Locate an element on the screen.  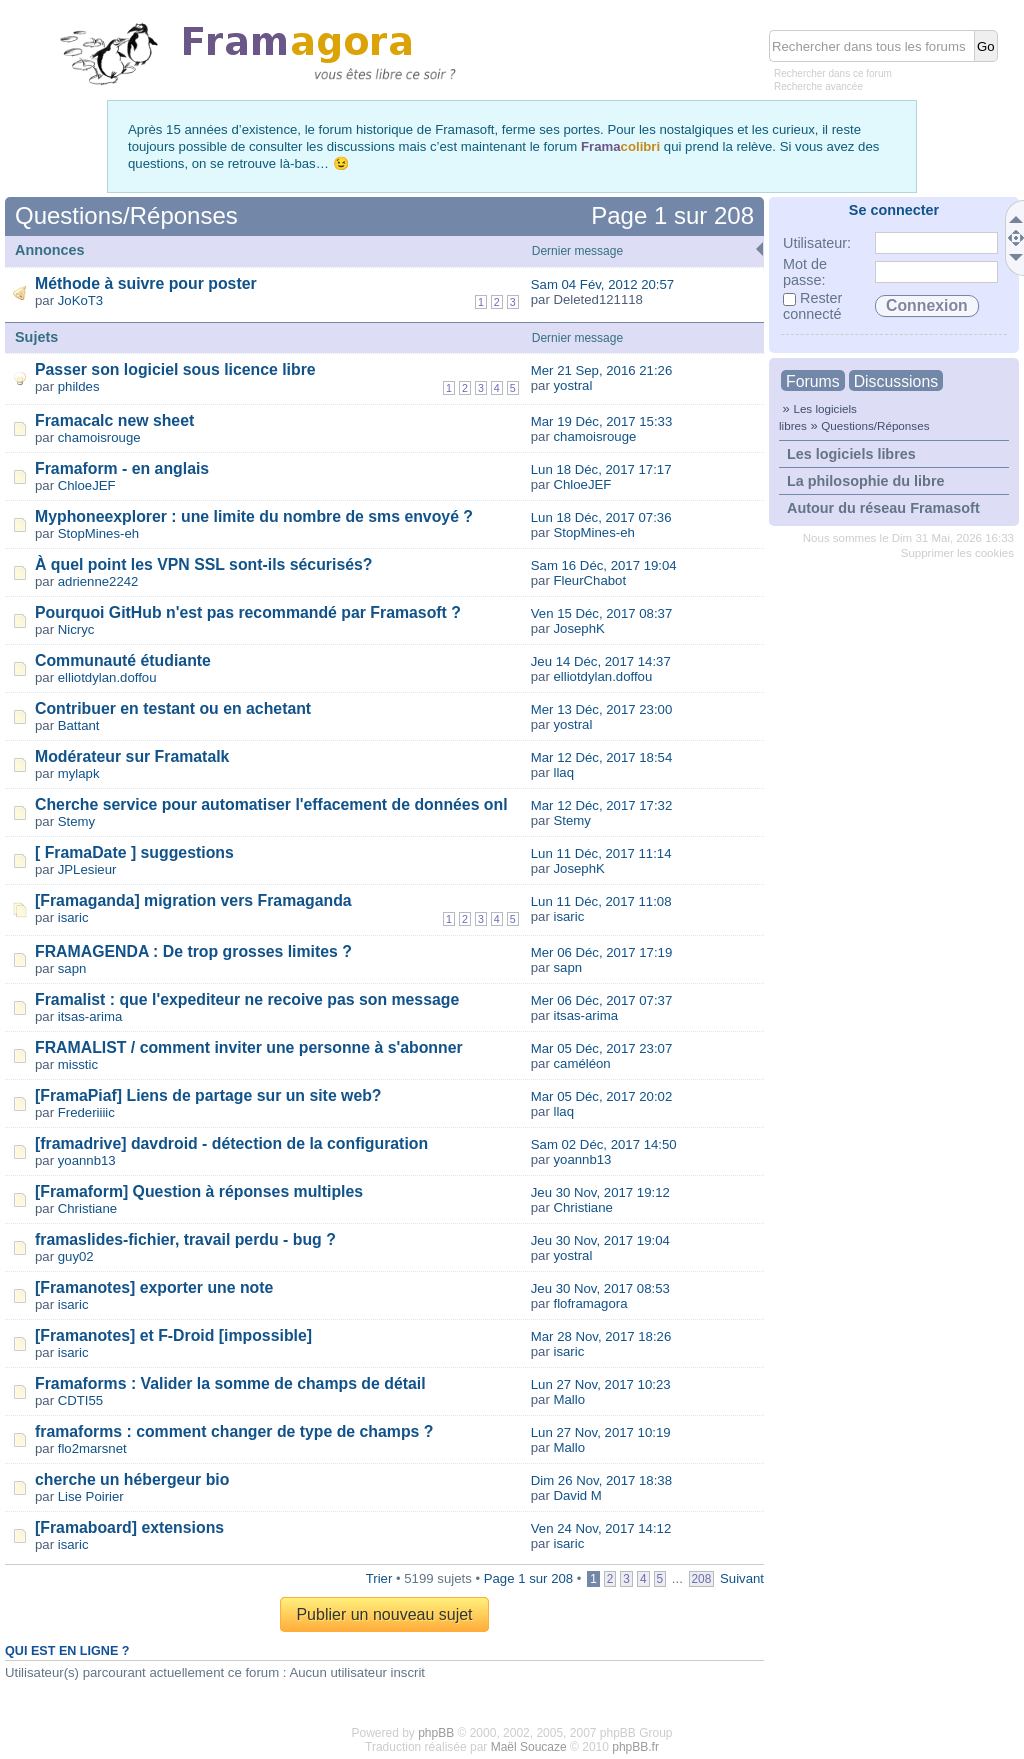
Lun 27 Nov, 2017 10:23 is located at coordinates (601, 1384).